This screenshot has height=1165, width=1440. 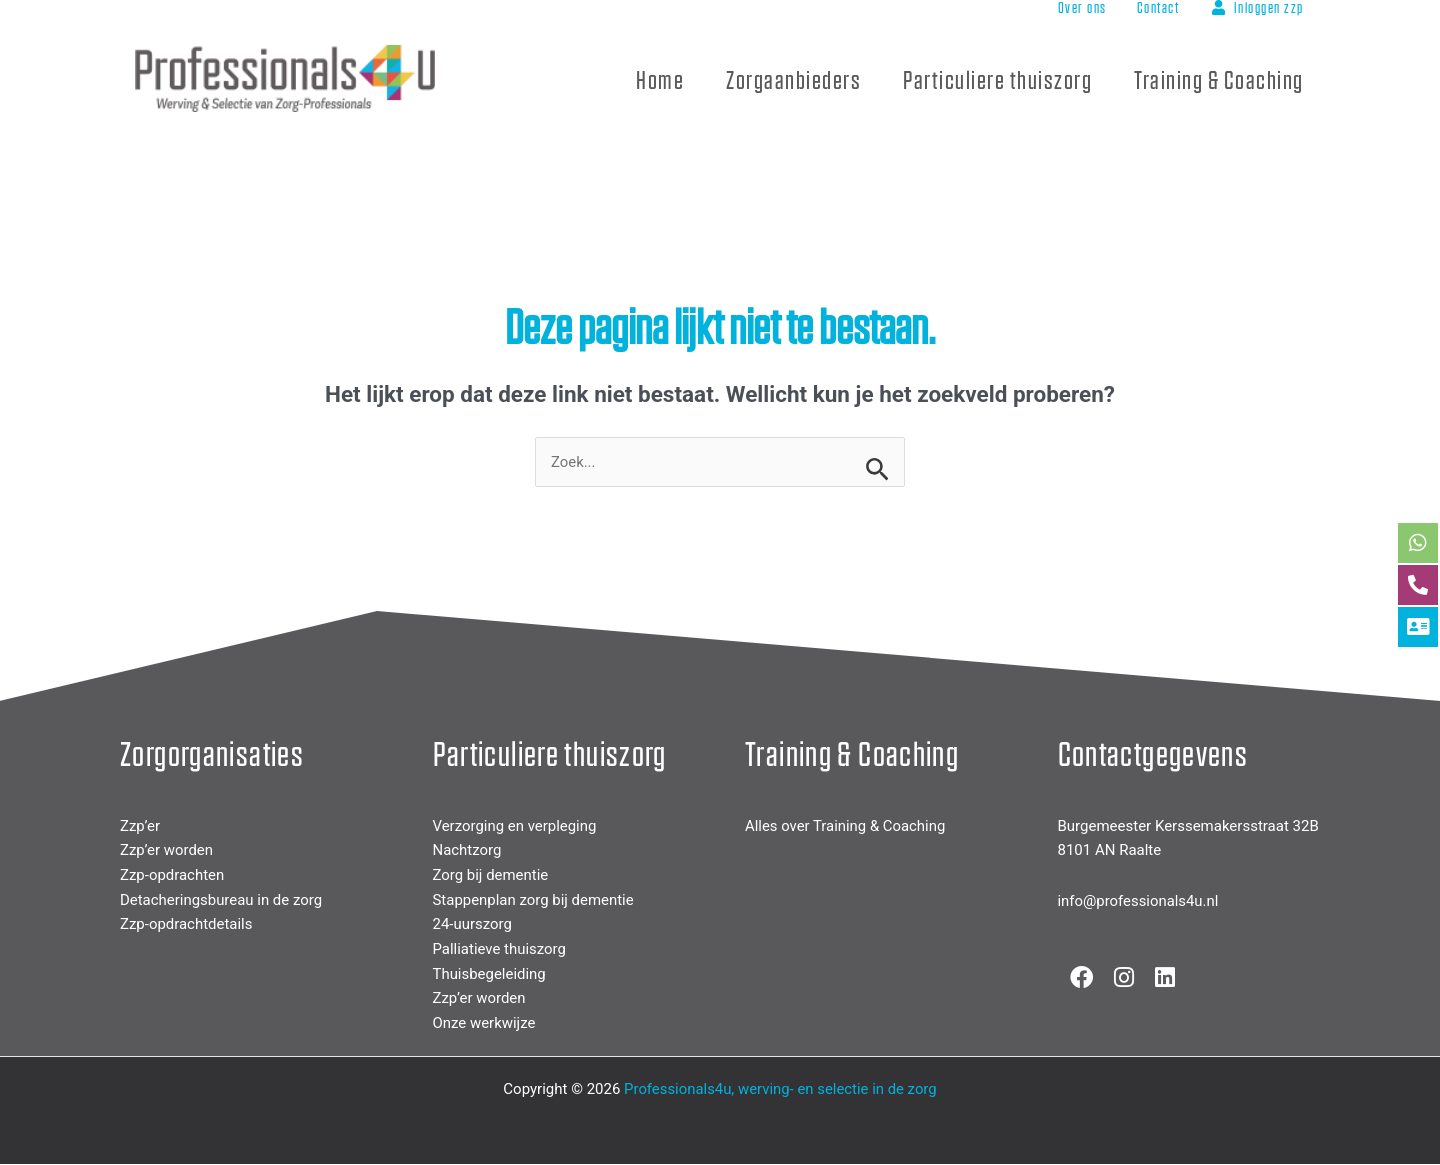 What do you see at coordinates (500, 950) in the screenshot?
I see `Palliatieve thuiszorg` at bounding box center [500, 950].